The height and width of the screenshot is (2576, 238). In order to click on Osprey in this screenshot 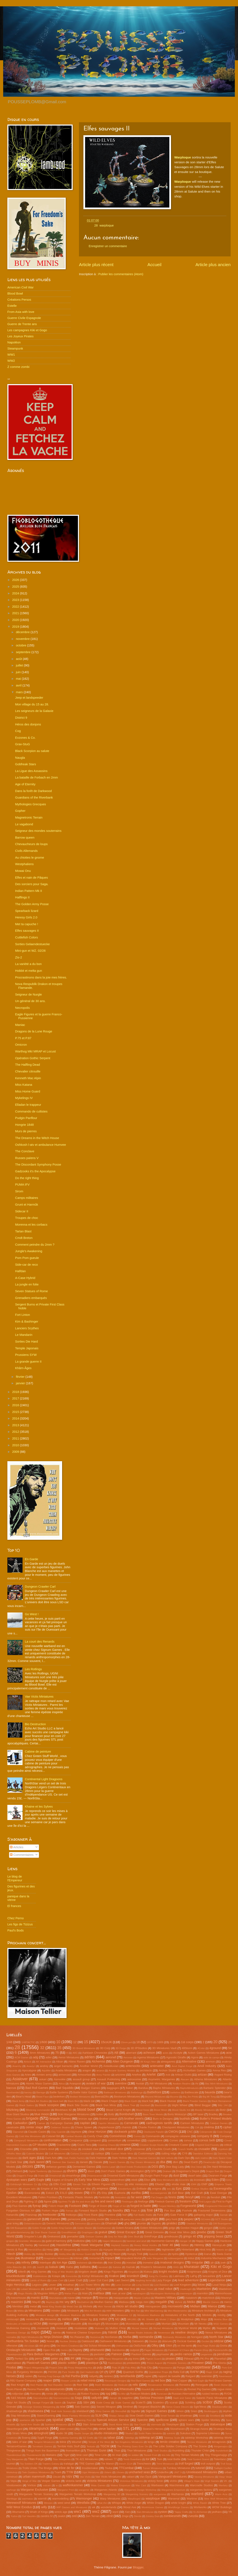, I will do `click(77, 2350)`.